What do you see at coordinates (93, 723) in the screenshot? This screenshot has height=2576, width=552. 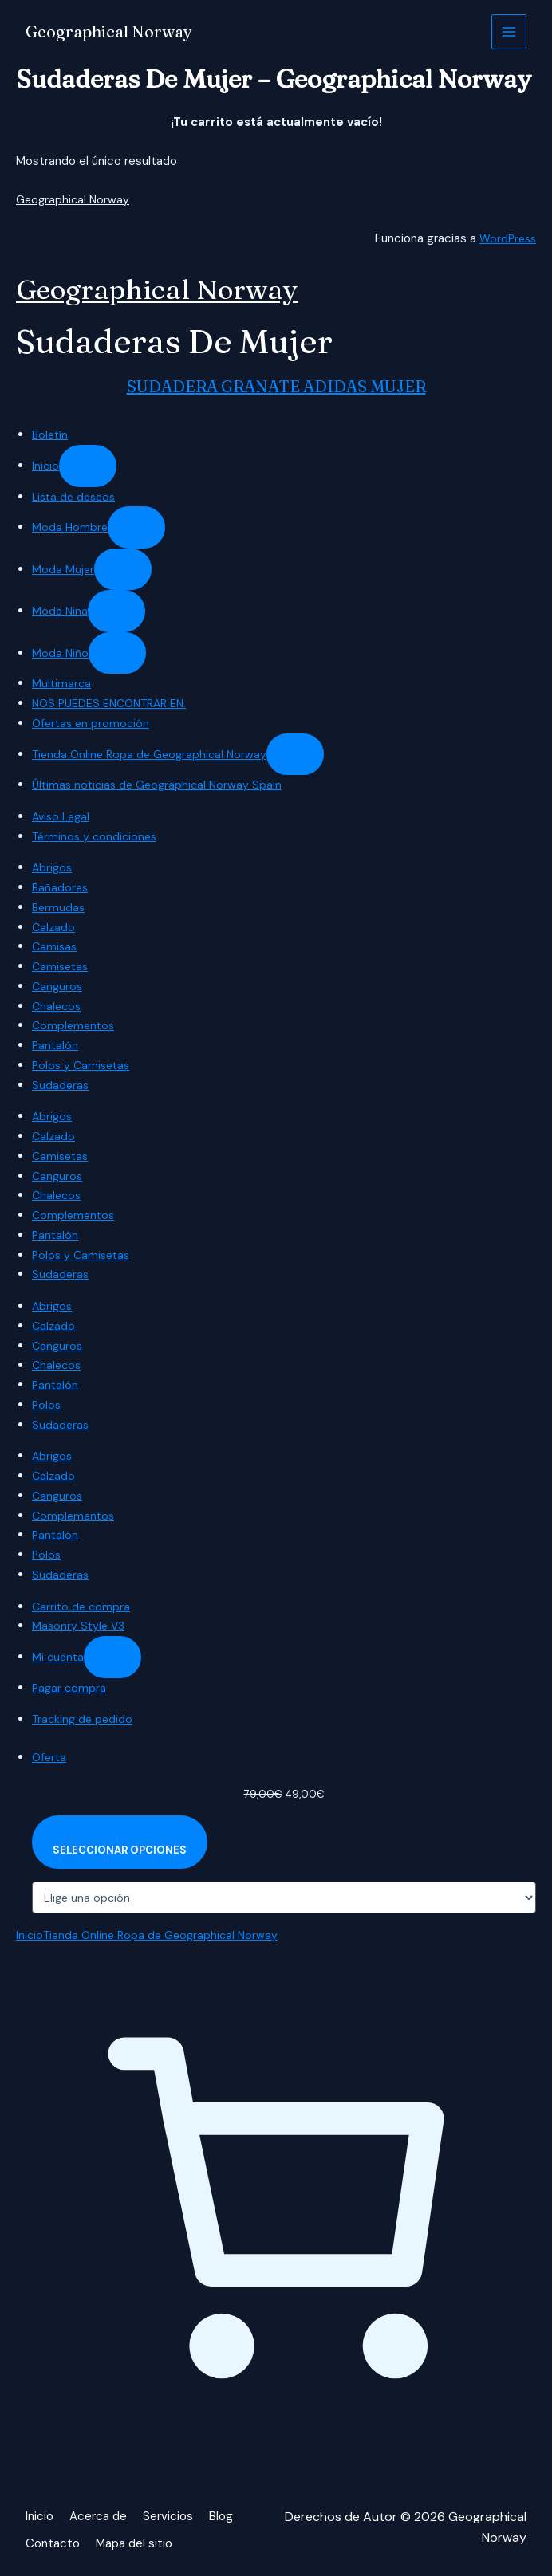 I see `Ofertas en promoción` at bounding box center [93, 723].